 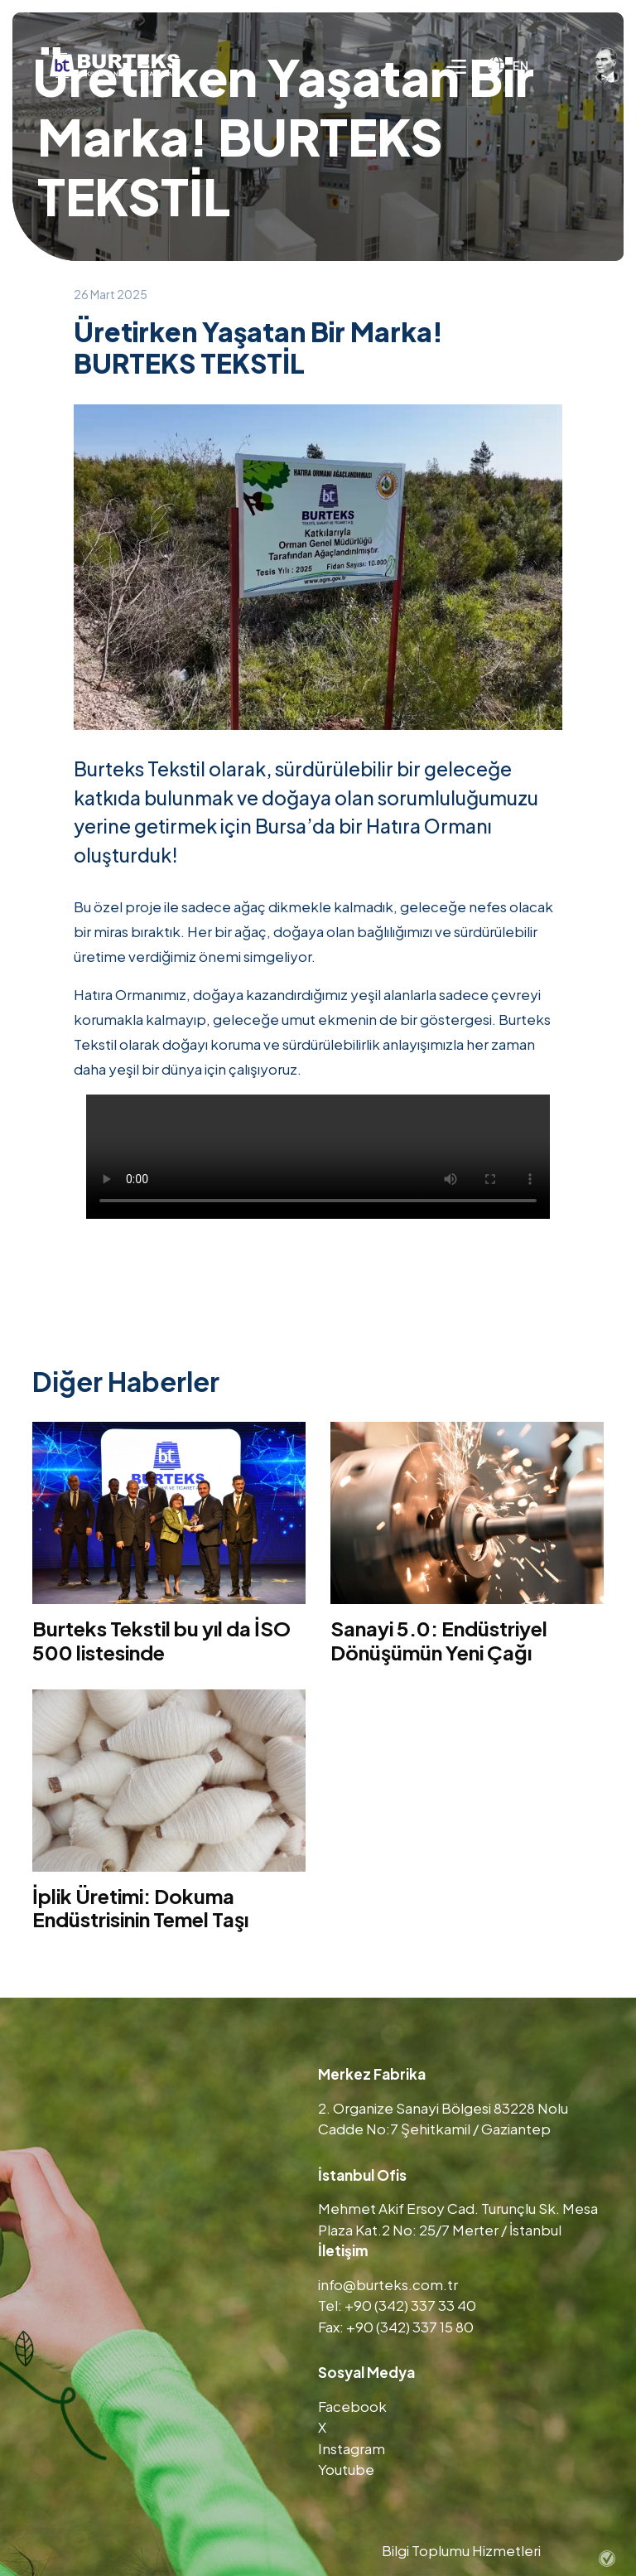 What do you see at coordinates (318, 1157) in the screenshot?
I see `Tarayıcınız video etiketini desteklemiyor.` at bounding box center [318, 1157].